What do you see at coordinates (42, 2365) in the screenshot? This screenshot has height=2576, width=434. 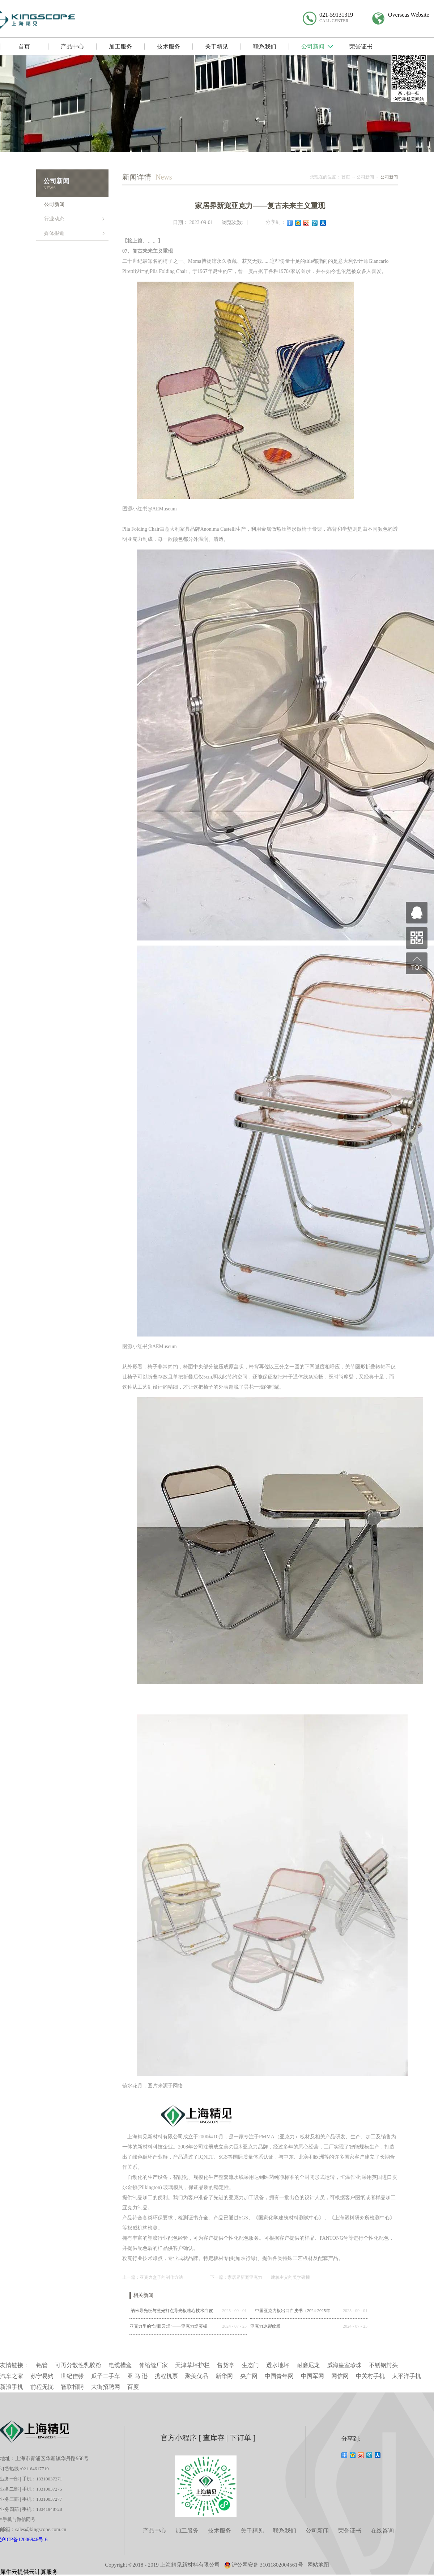 I see `铝管` at bounding box center [42, 2365].